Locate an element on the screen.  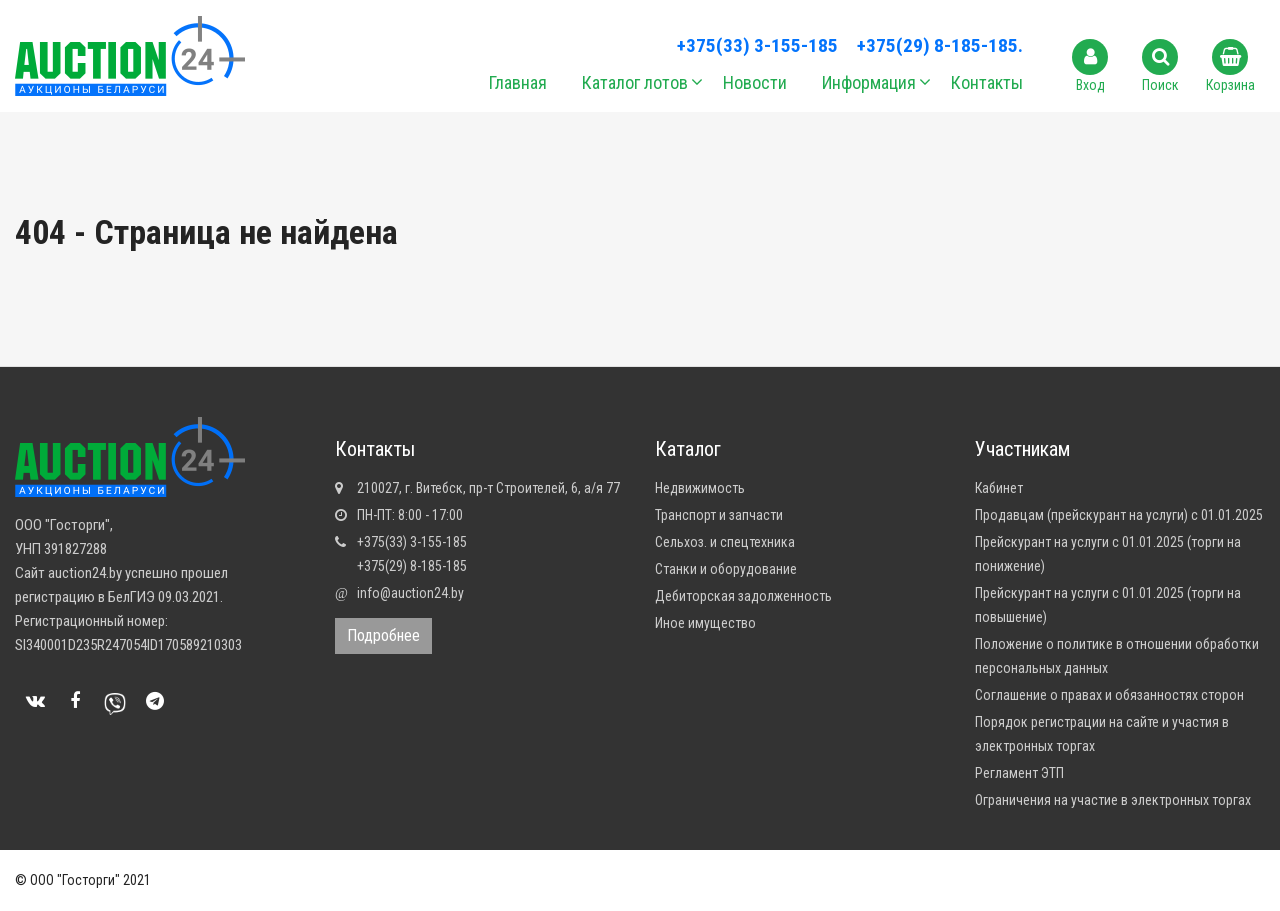
+375(29) 8-185-185 is located at coordinates (412, 566).